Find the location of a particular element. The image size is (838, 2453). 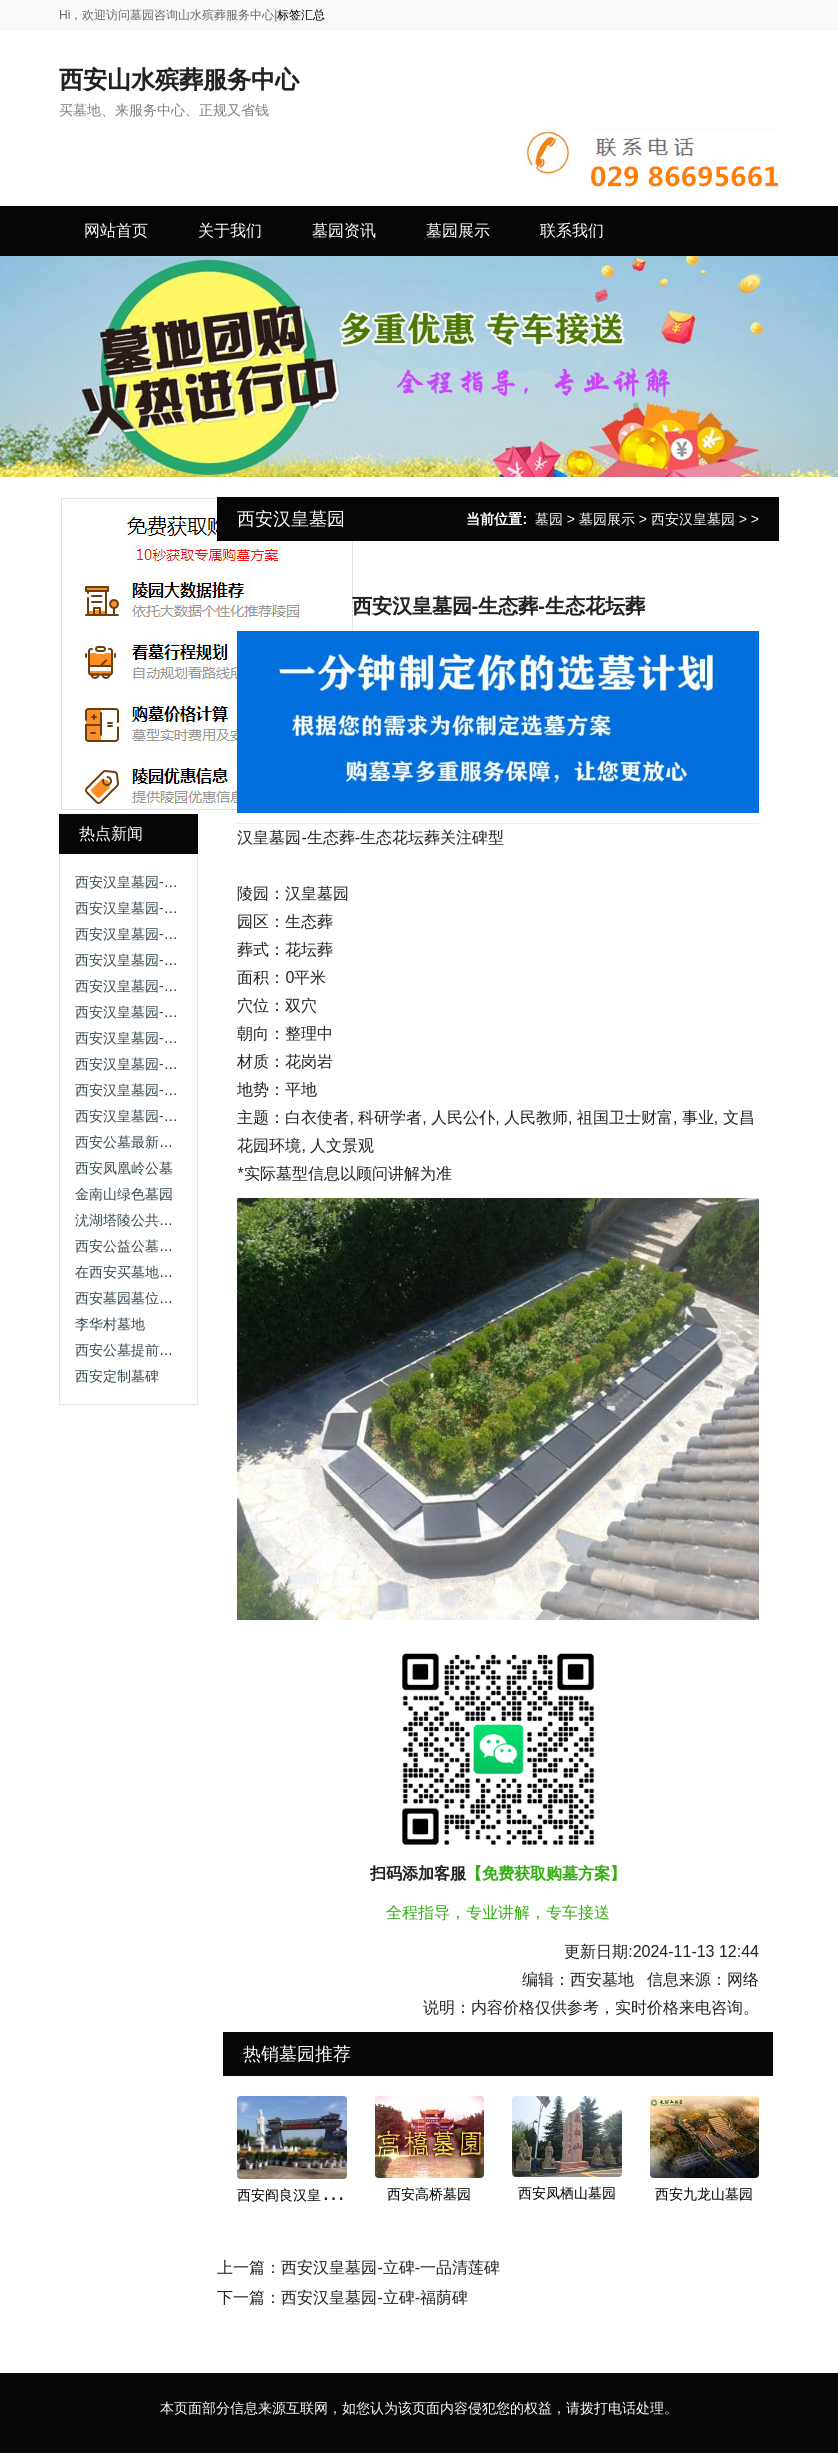

西安汉皇墓园-生态葬-生态草坪葬 is located at coordinates (177, 960).